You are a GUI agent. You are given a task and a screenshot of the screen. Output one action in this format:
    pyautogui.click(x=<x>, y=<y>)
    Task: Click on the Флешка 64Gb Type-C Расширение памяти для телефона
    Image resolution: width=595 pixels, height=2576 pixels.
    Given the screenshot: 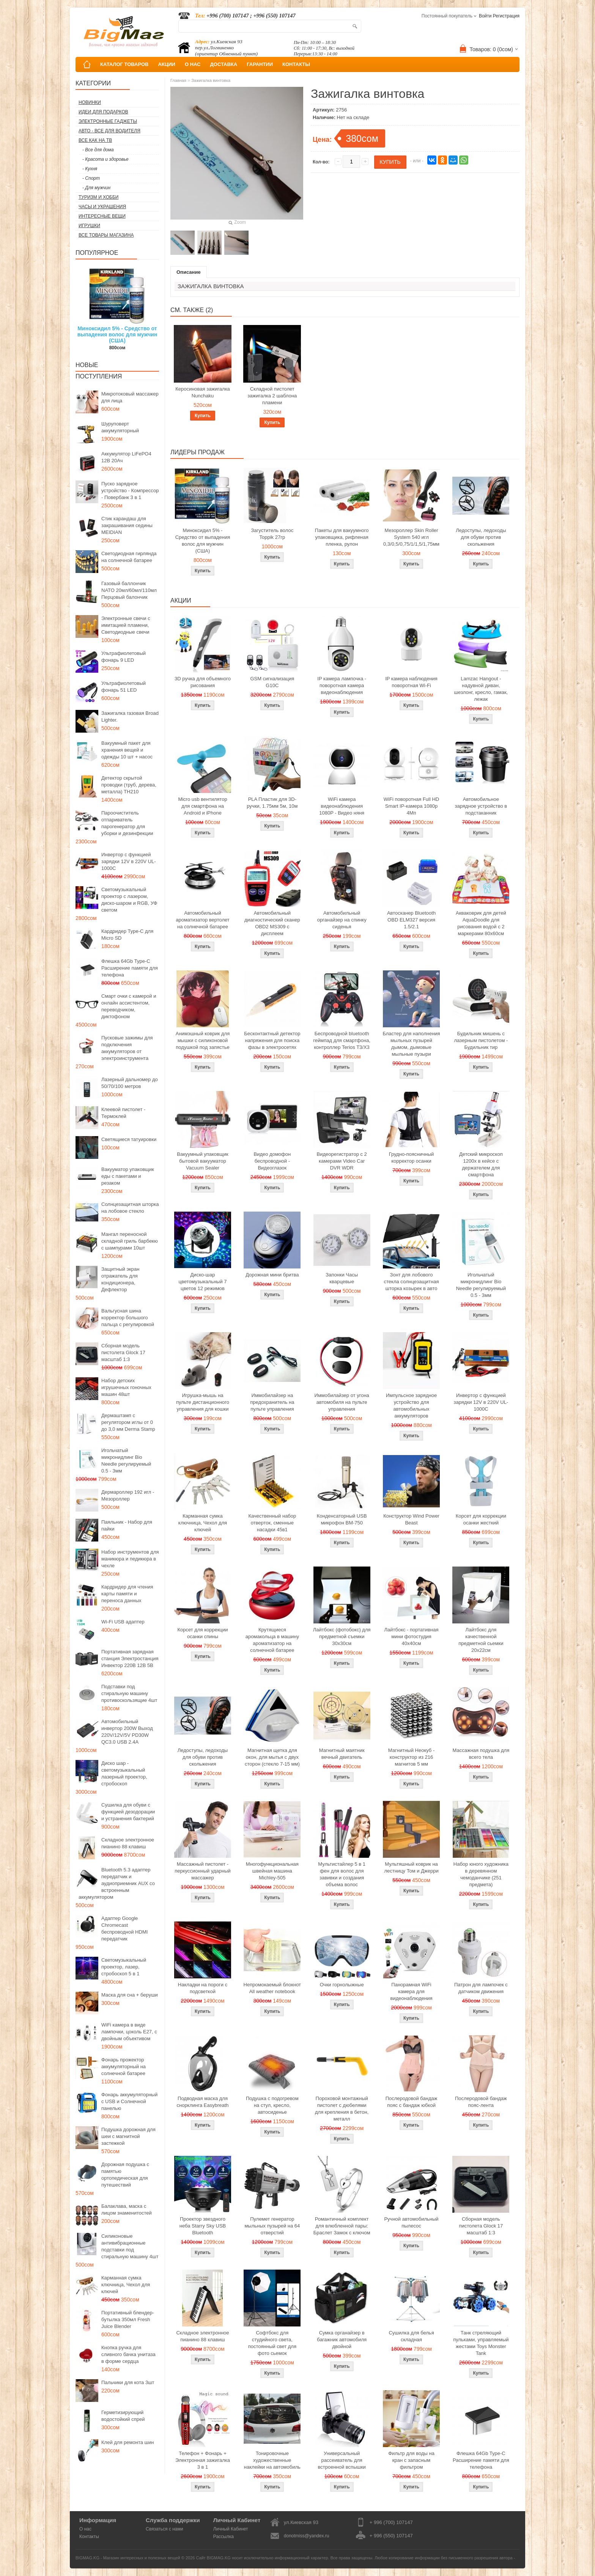 What is the action you would take?
    pyautogui.click(x=129, y=968)
    